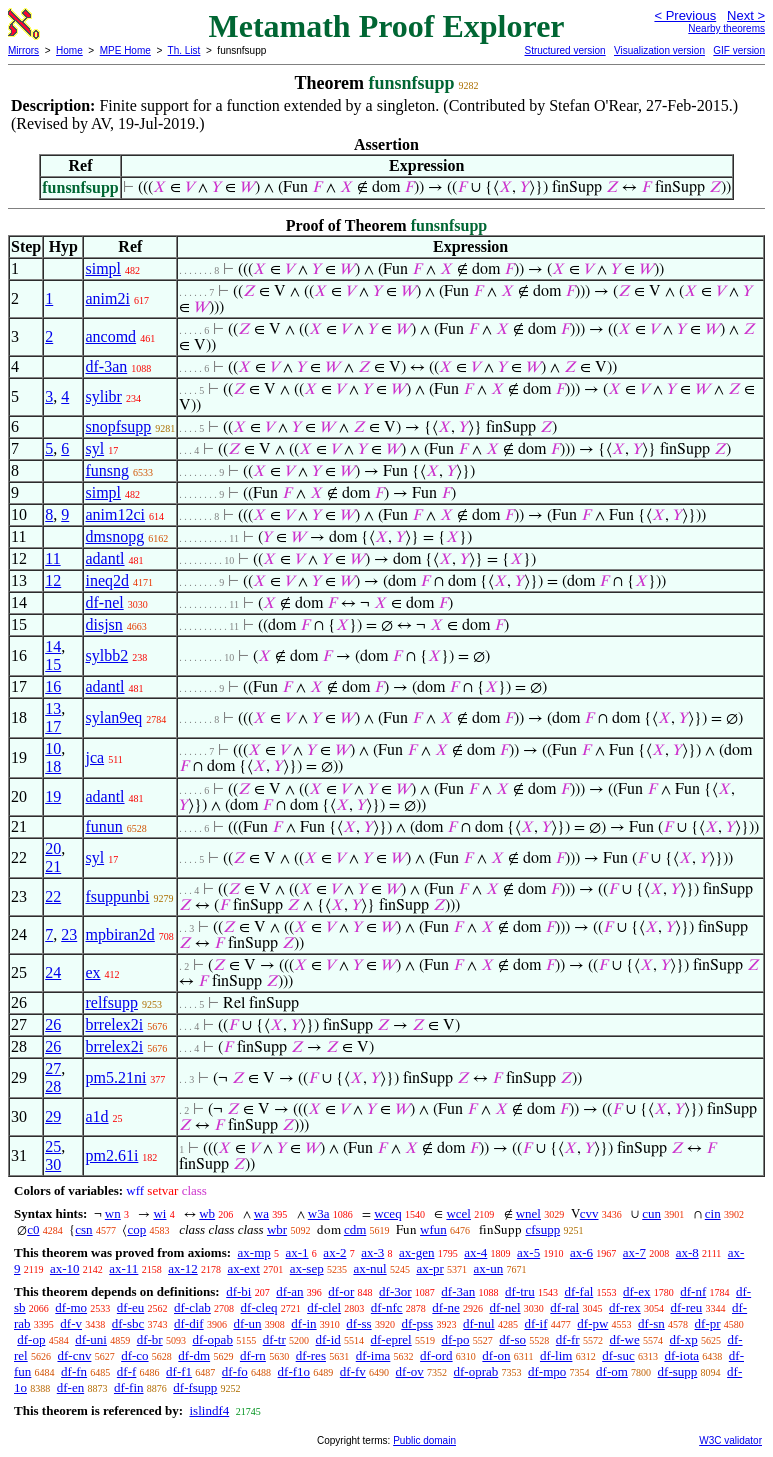  What do you see at coordinates (489, 1268) in the screenshot?
I see `ax-un` at bounding box center [489, 1268].